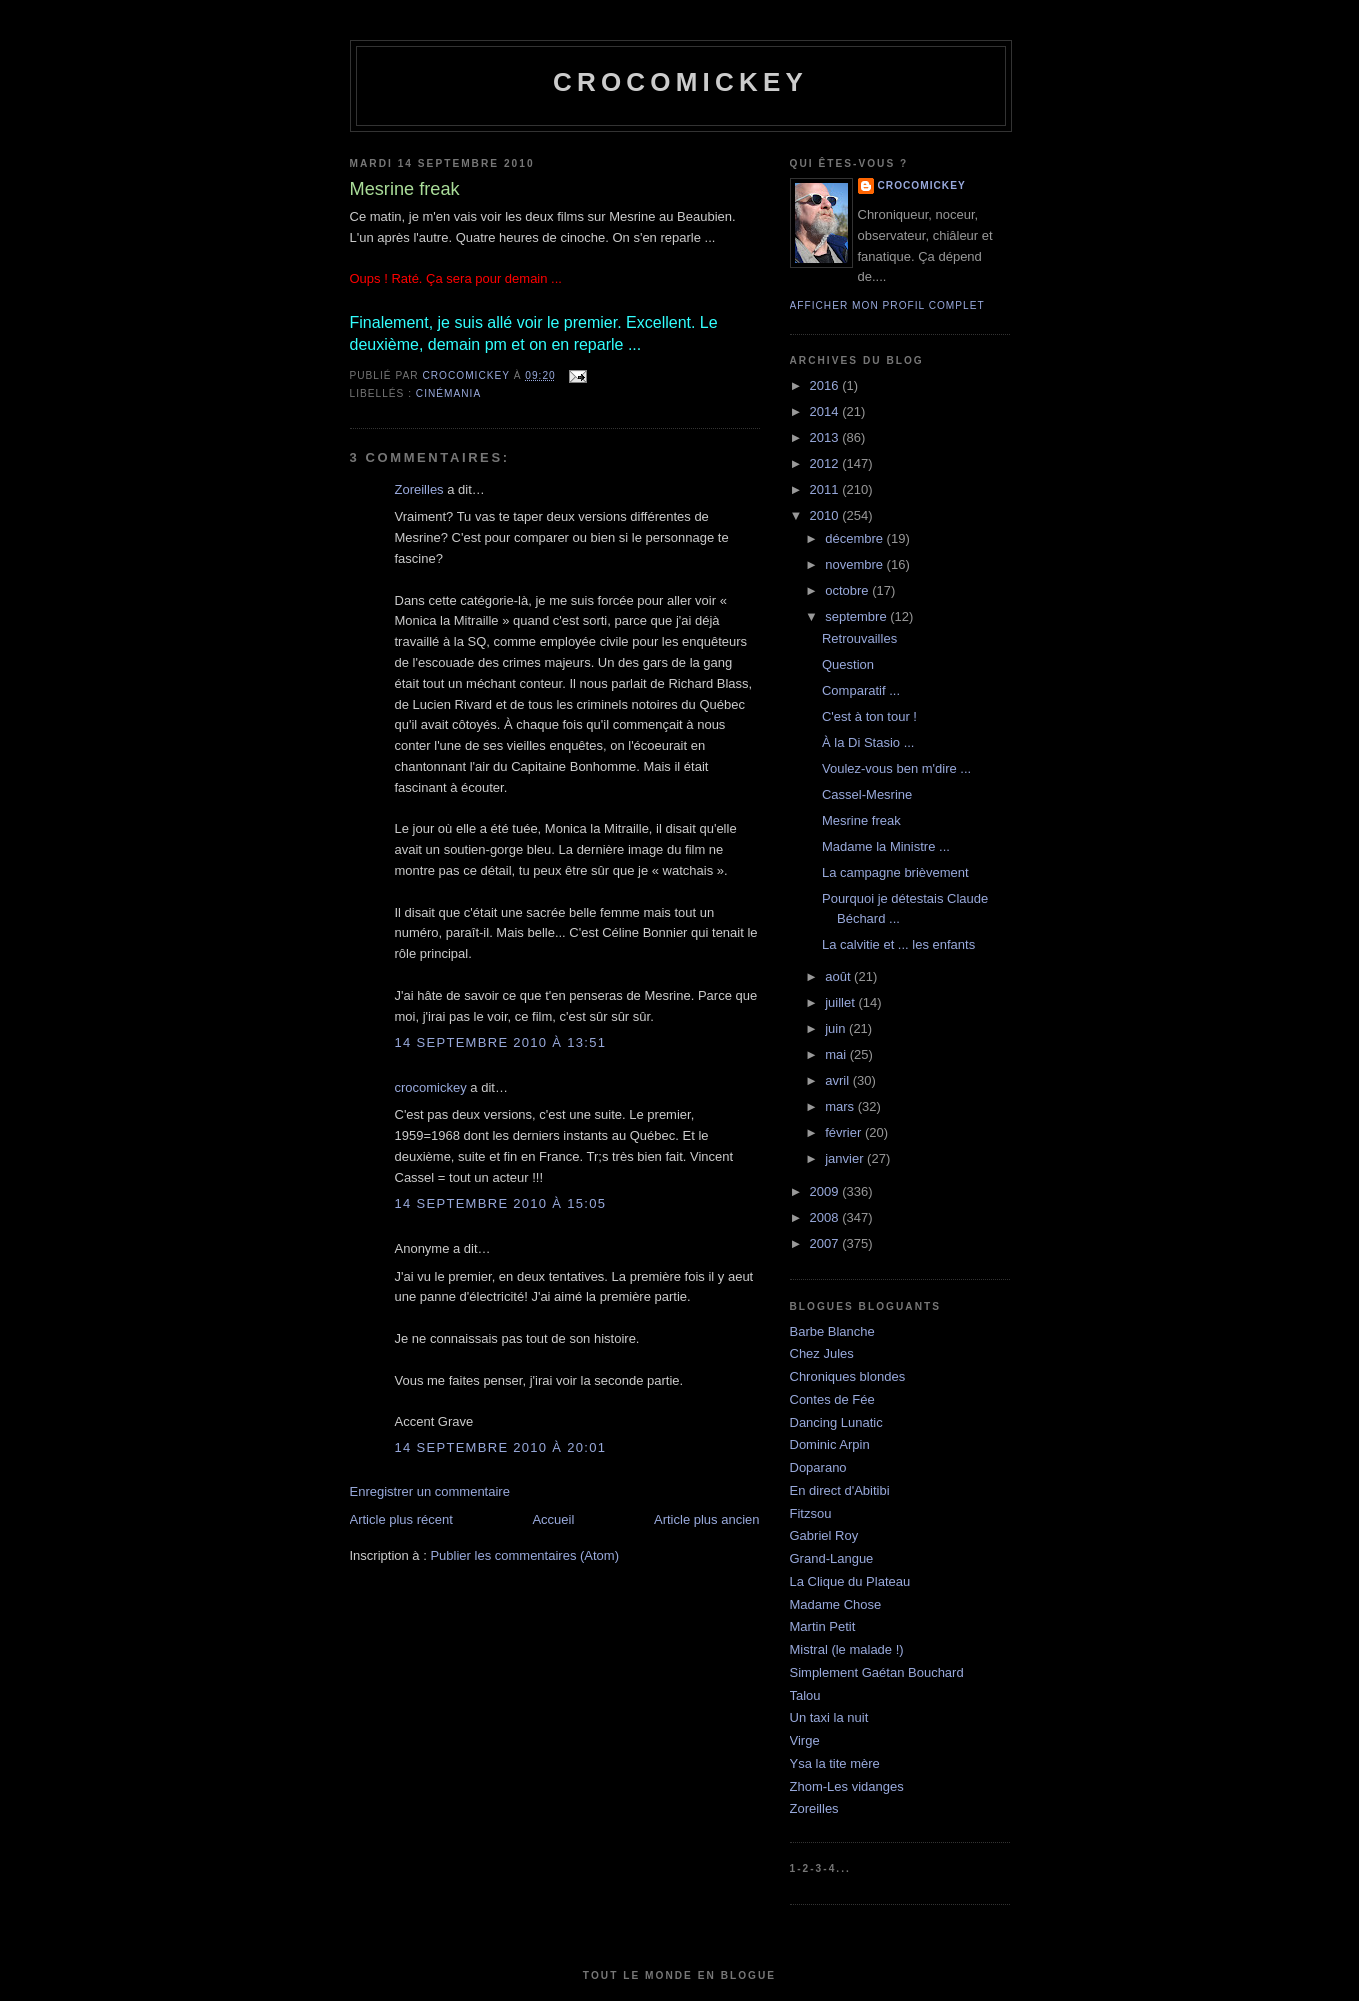  Describe the element at coordinates (832, 1558) in the screenshot. I see `Grand-Langue` at that location.